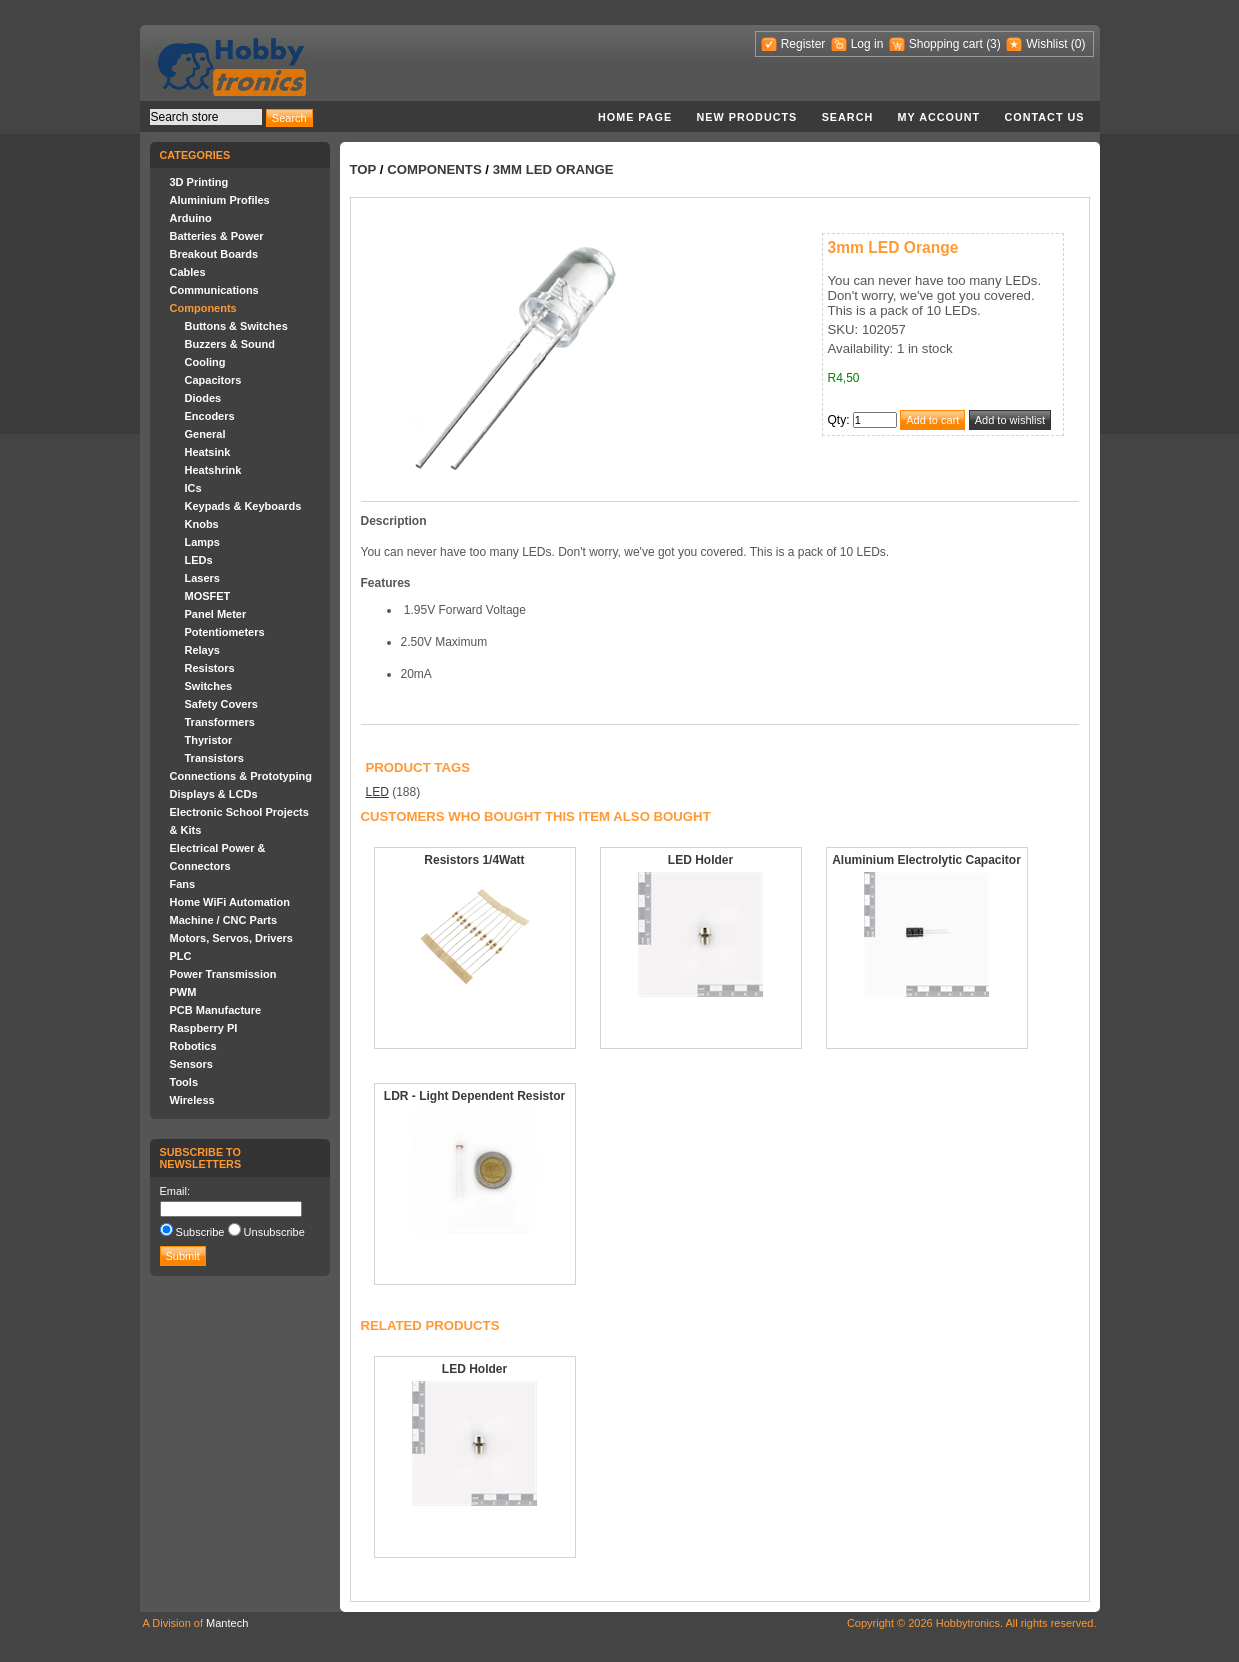 The image size is (1239, 1662). What do you see at coordinates (221, 704) in the screenshot?
I see `Safety Covers` at bounding box center [221, 704].